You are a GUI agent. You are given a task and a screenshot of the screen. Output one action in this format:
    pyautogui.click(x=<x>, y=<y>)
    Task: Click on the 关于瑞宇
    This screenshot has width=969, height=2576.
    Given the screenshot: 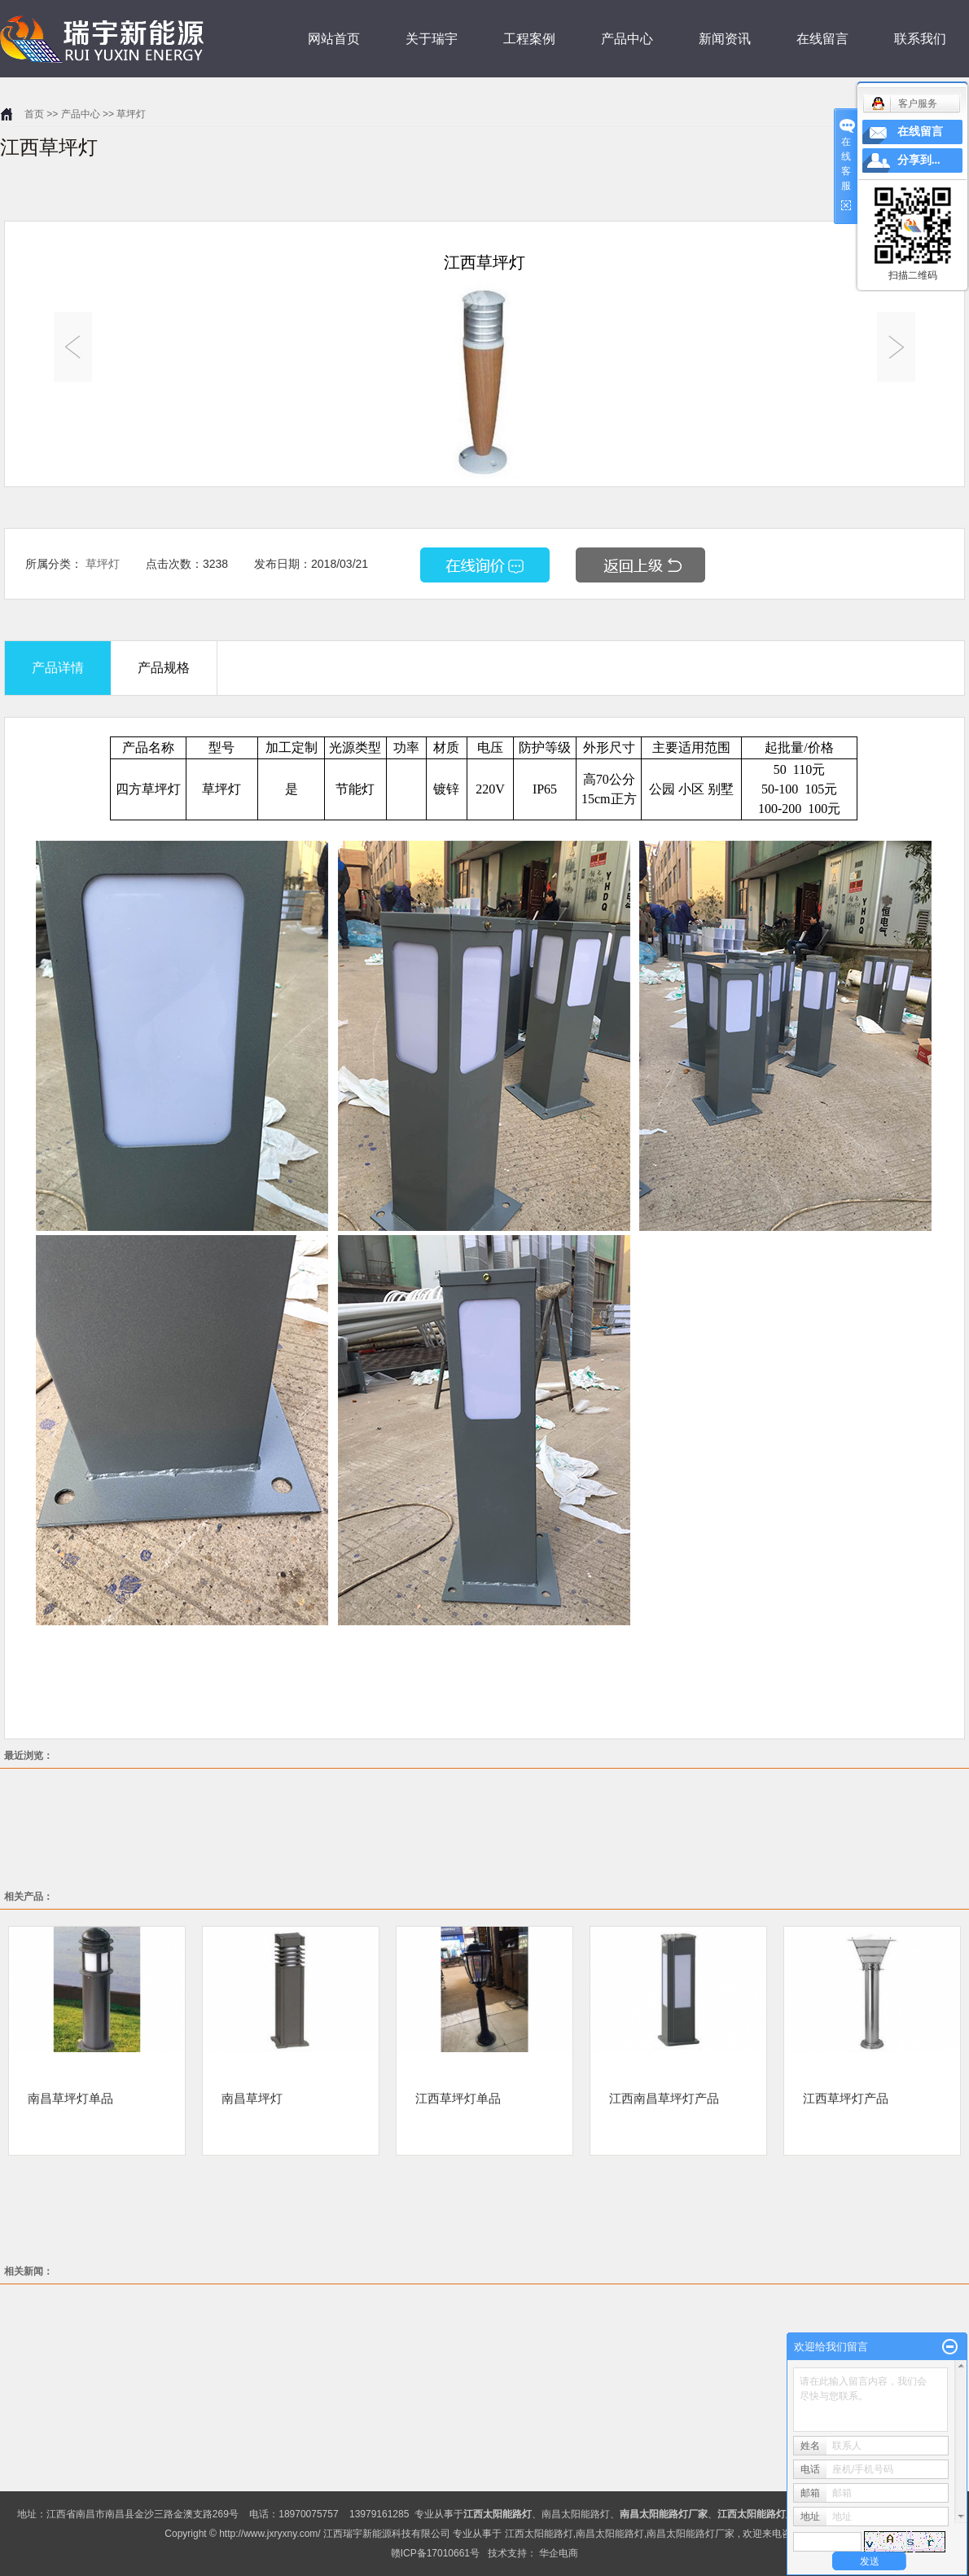 What is the action you would take?
    pyautogui.click(x=432, y=39)
    